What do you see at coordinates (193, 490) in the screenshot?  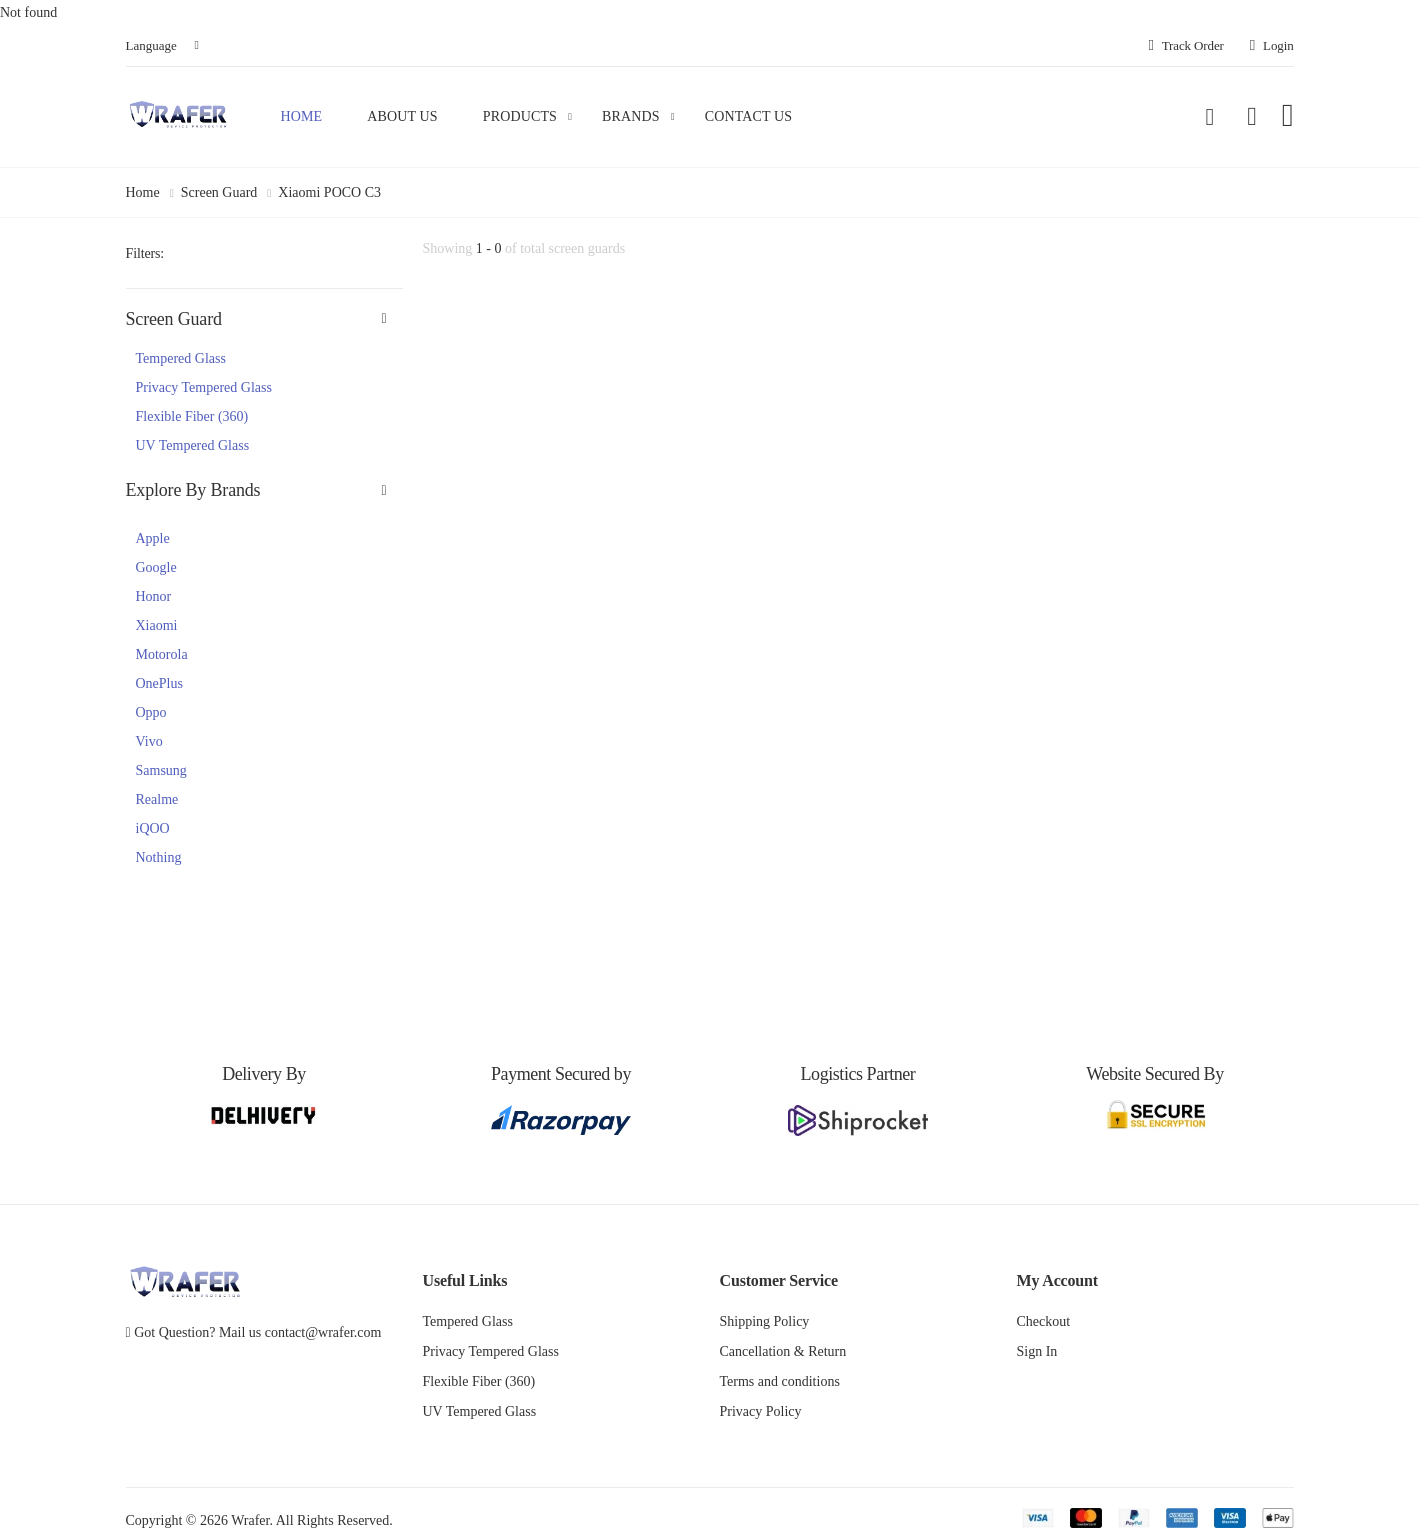 I see `Explore By Brands [button]` at bounding box center [193, 490].